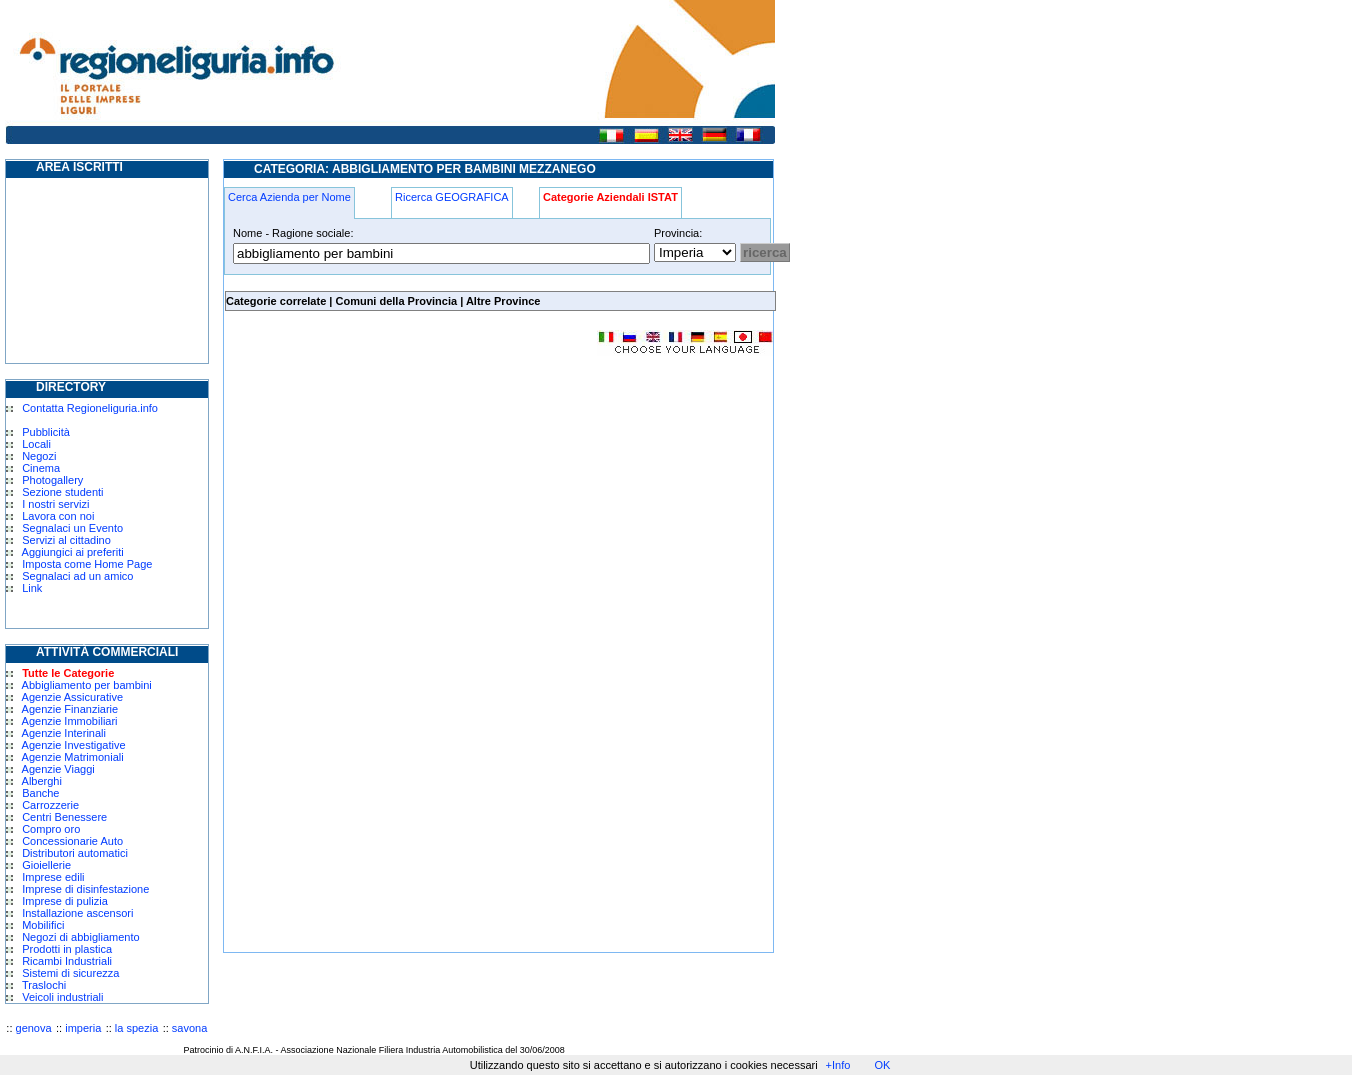 The width and height of the screenshot is (1352, 1075). I want to click on Pubblicità, so click(46, 432).